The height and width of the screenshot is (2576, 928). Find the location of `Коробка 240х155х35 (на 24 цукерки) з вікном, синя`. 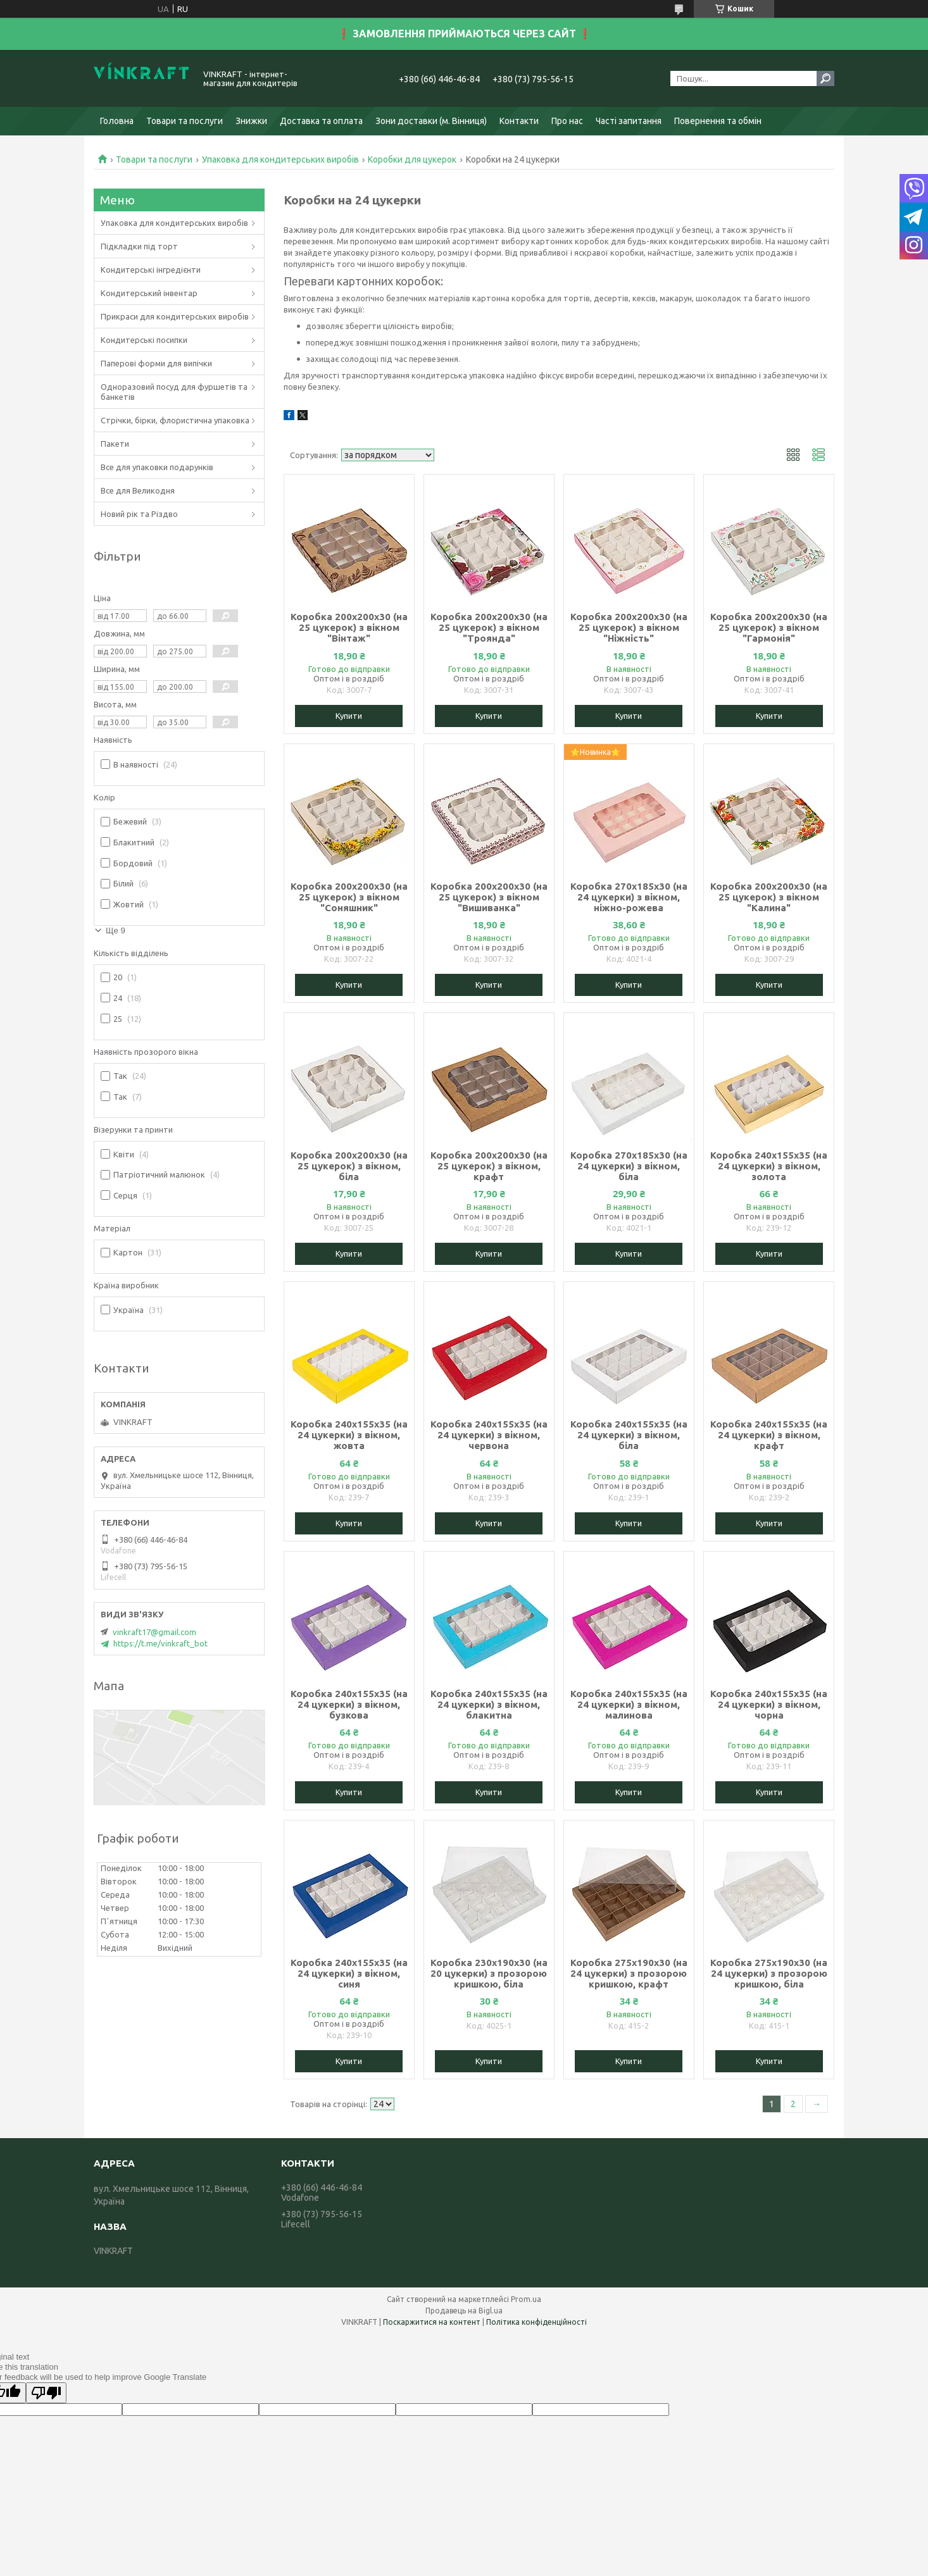

Коробка 240х155х35 (на 24 цукерки) з вікном, синя is located at coordinates (349, 1973).